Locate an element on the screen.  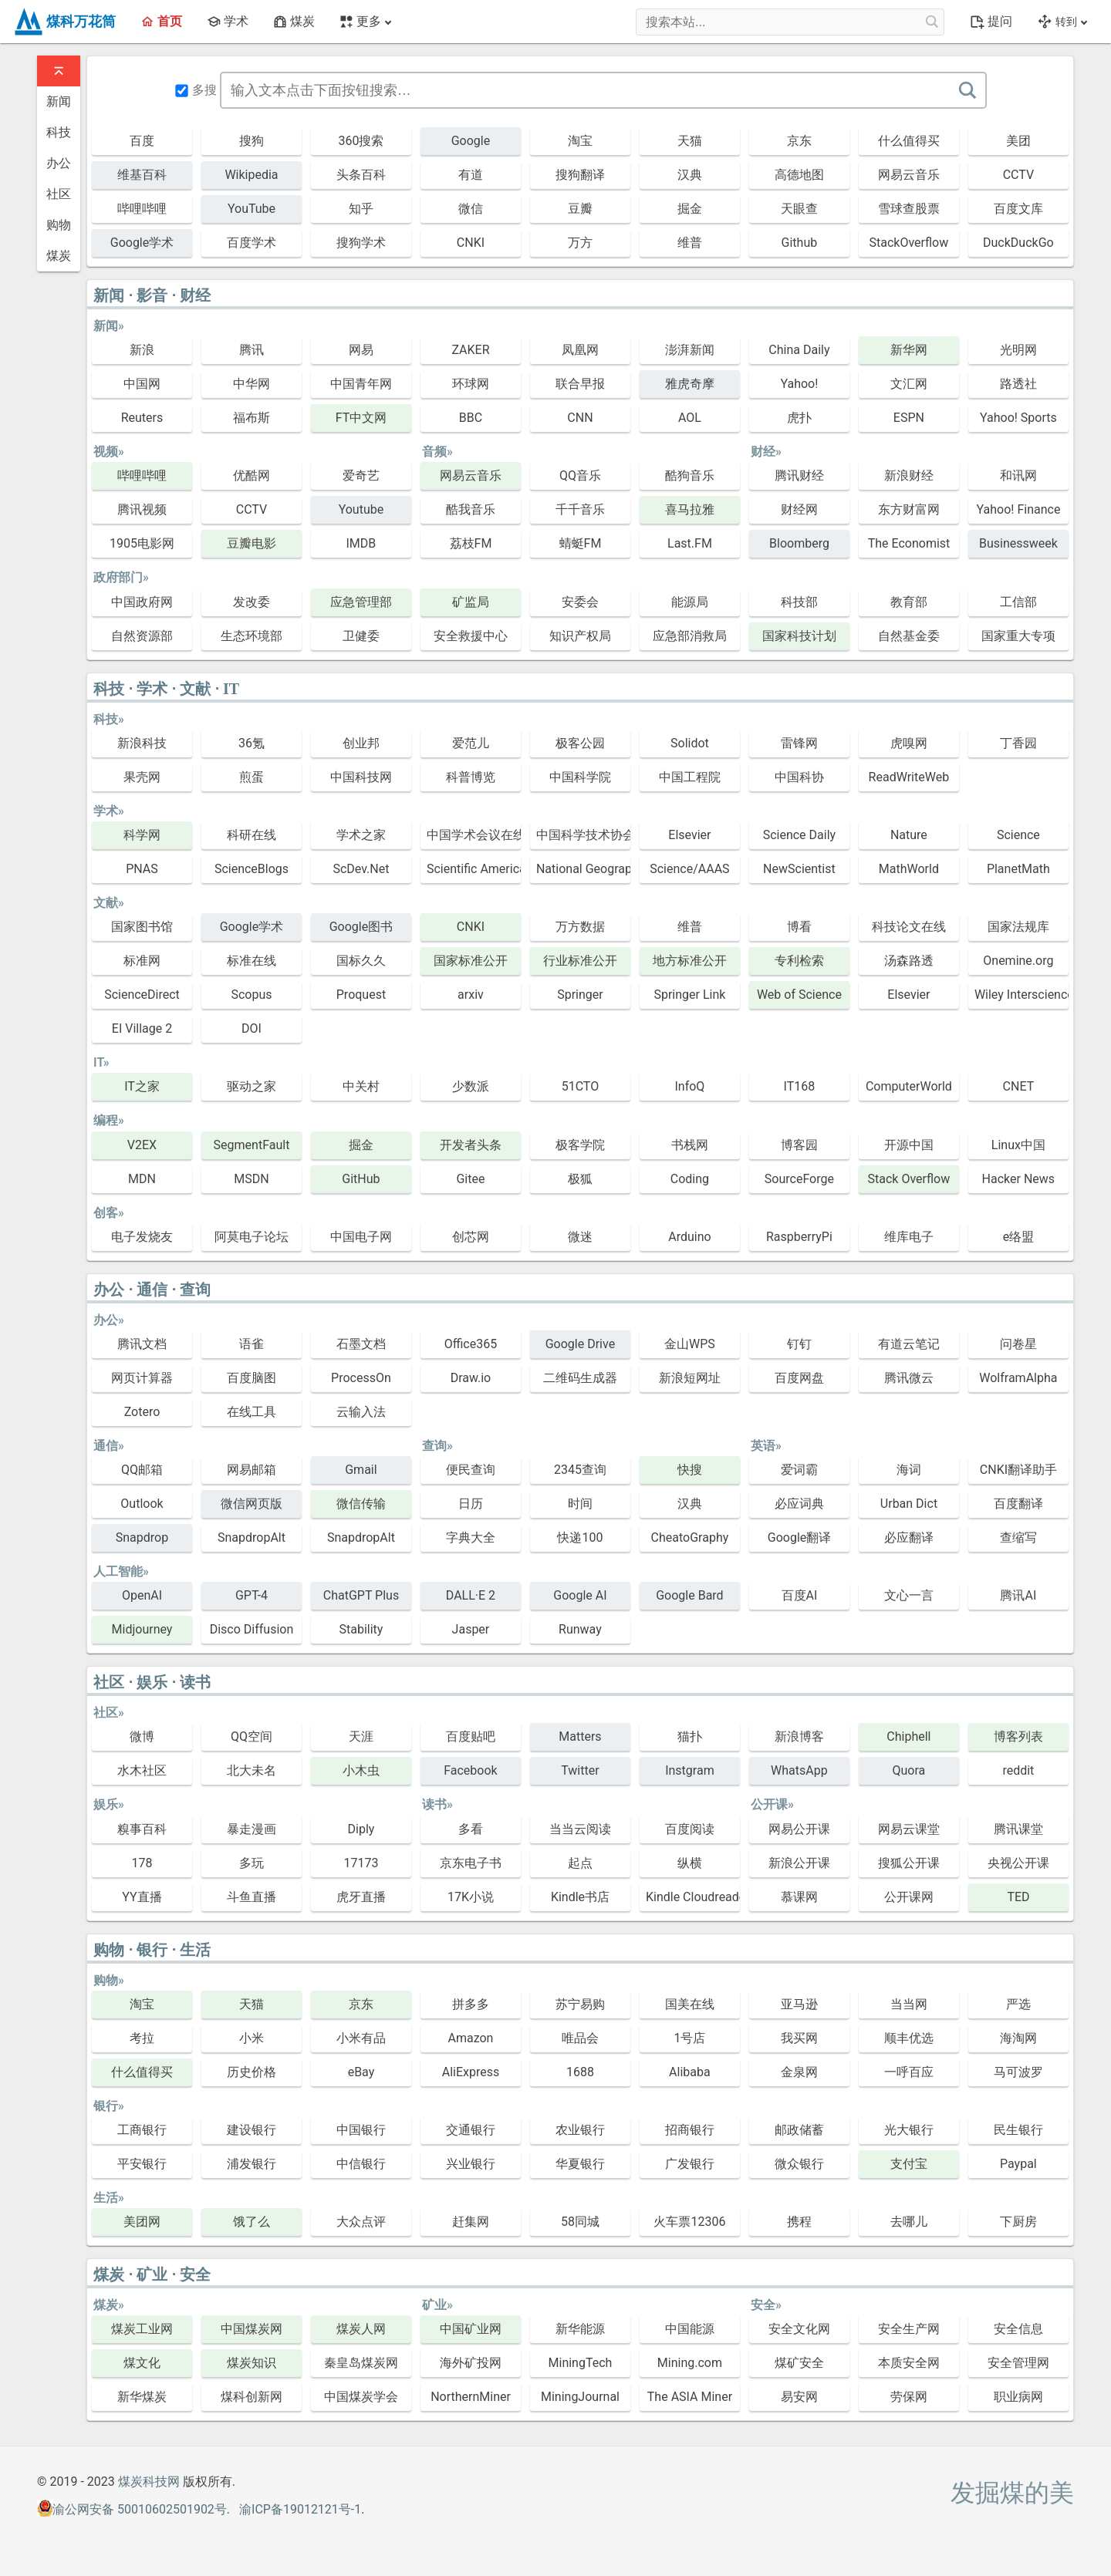
煤炭科技网 is located at coordinates (149, 2481).